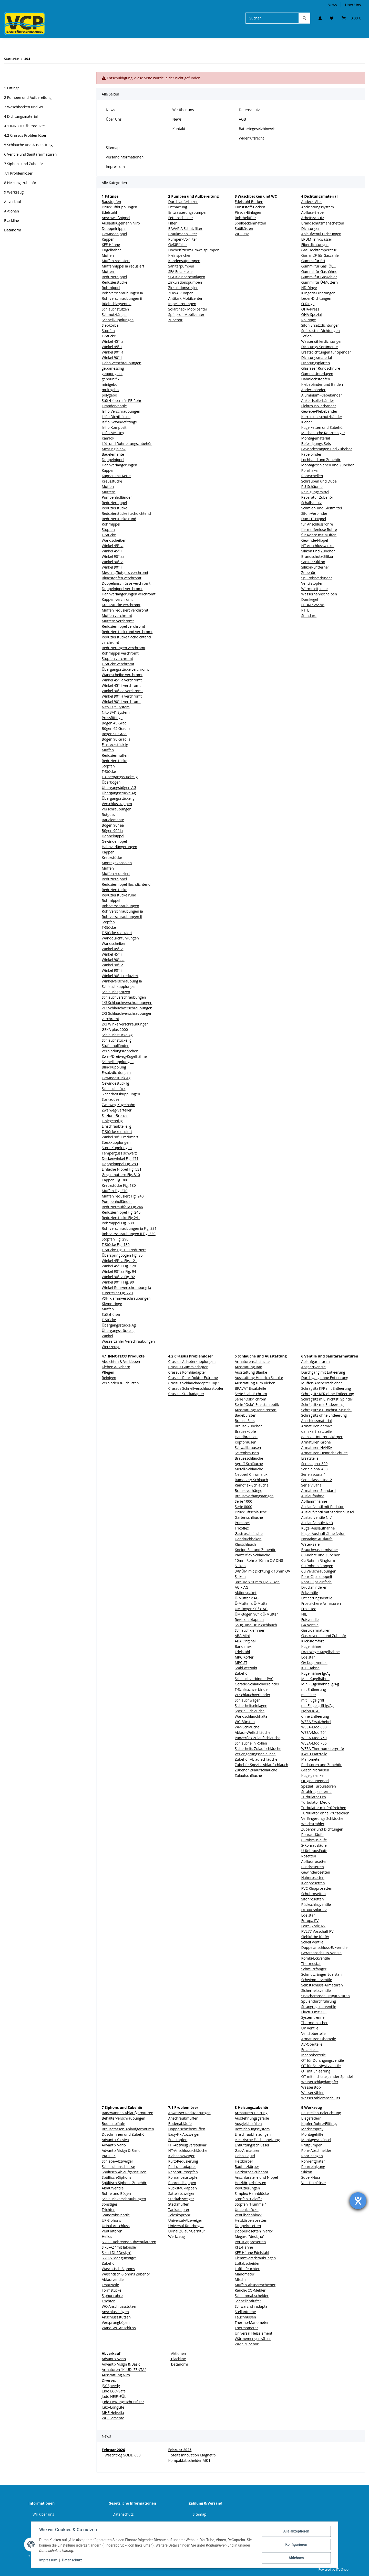 Image resolution: width=369 pixels, height=2576 pixels. What do you see at coordinates (115, 1029) in the screenshot?
I see `GEKA plus 2000` at bounding box center [115, 1029].